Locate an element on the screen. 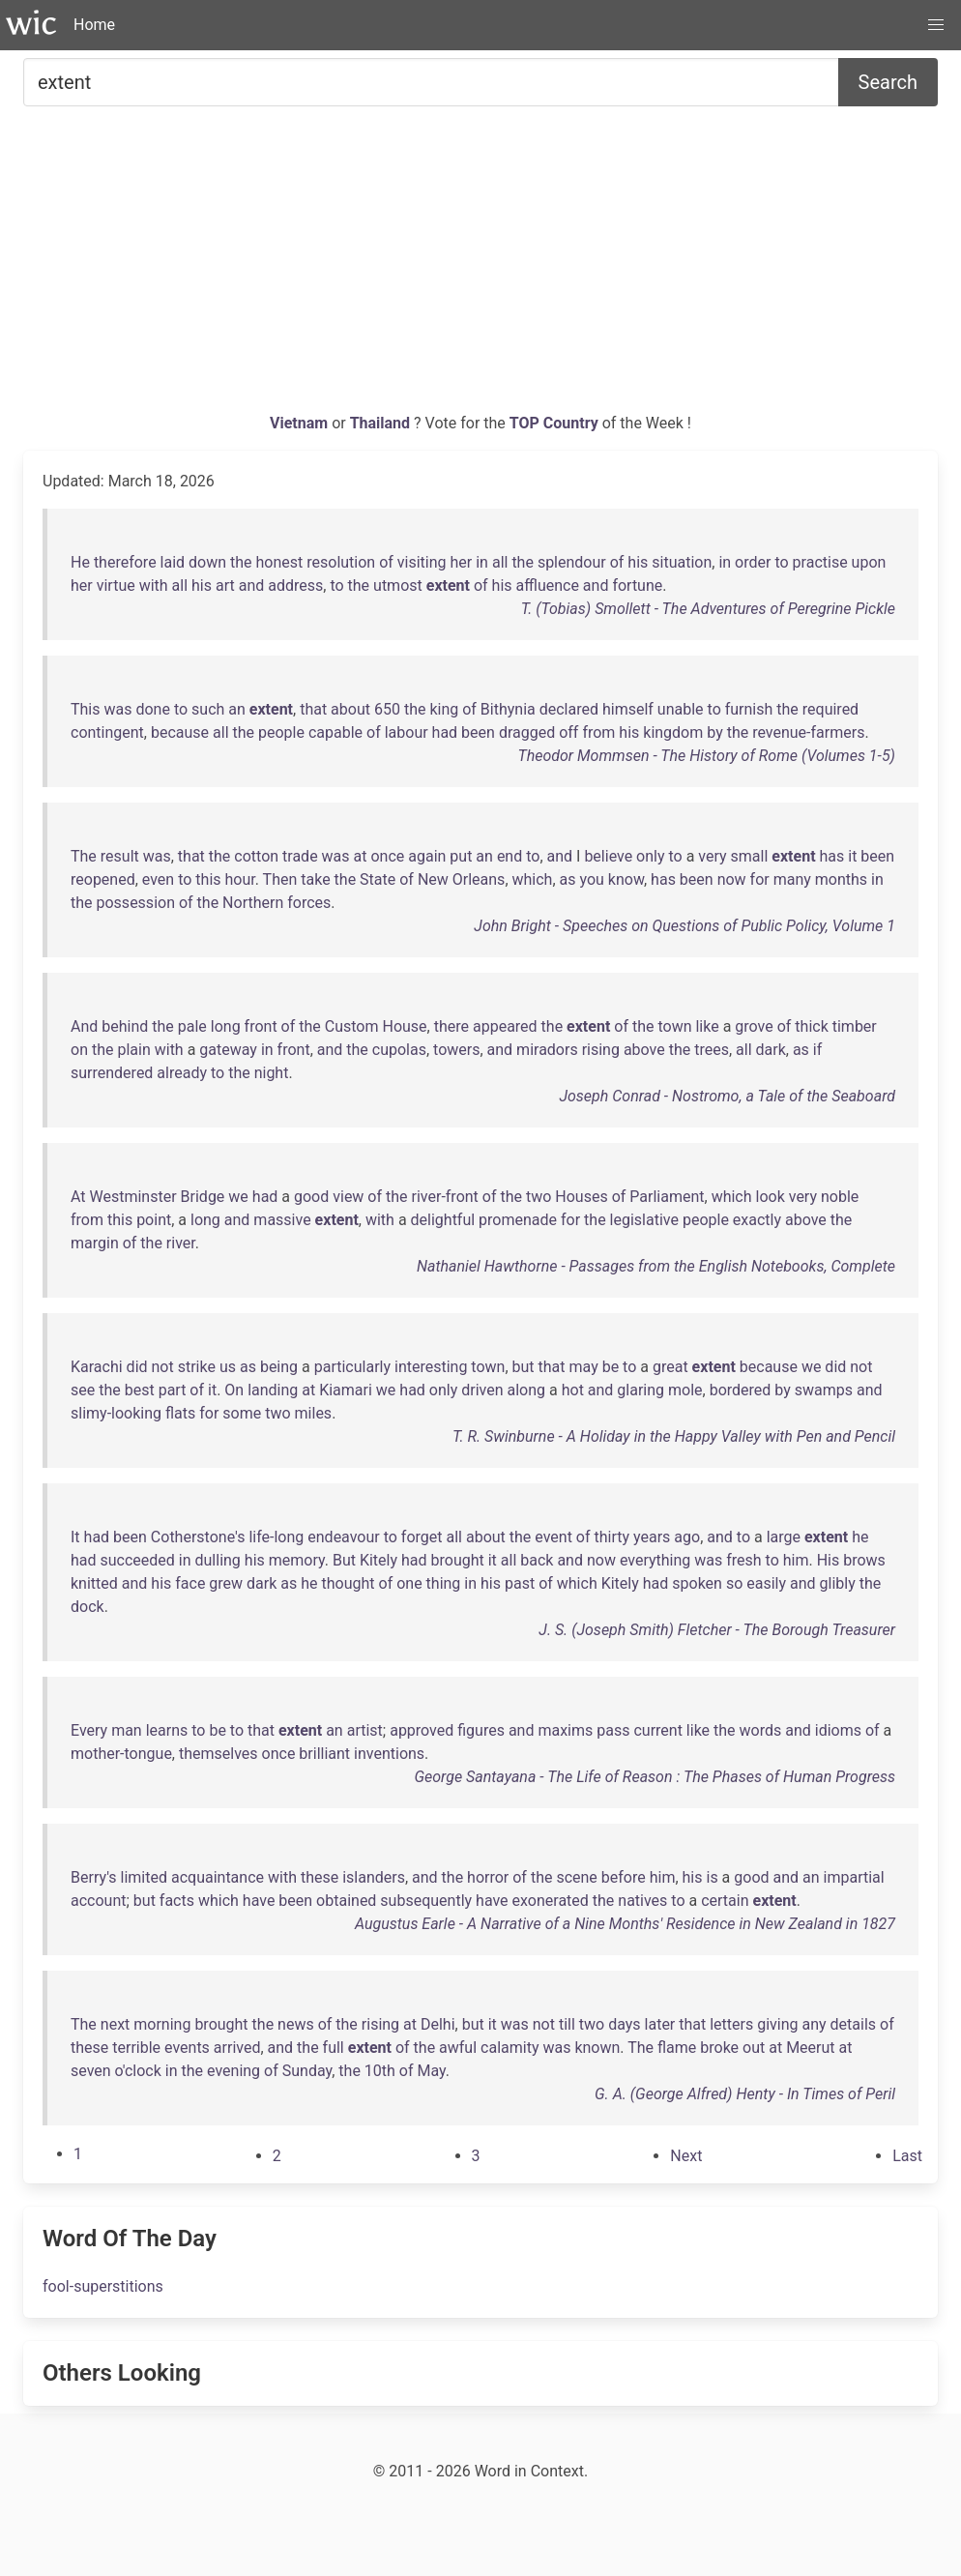 This screenshot has width=961, height=2576. brows is located at coordinates (864, 1560).